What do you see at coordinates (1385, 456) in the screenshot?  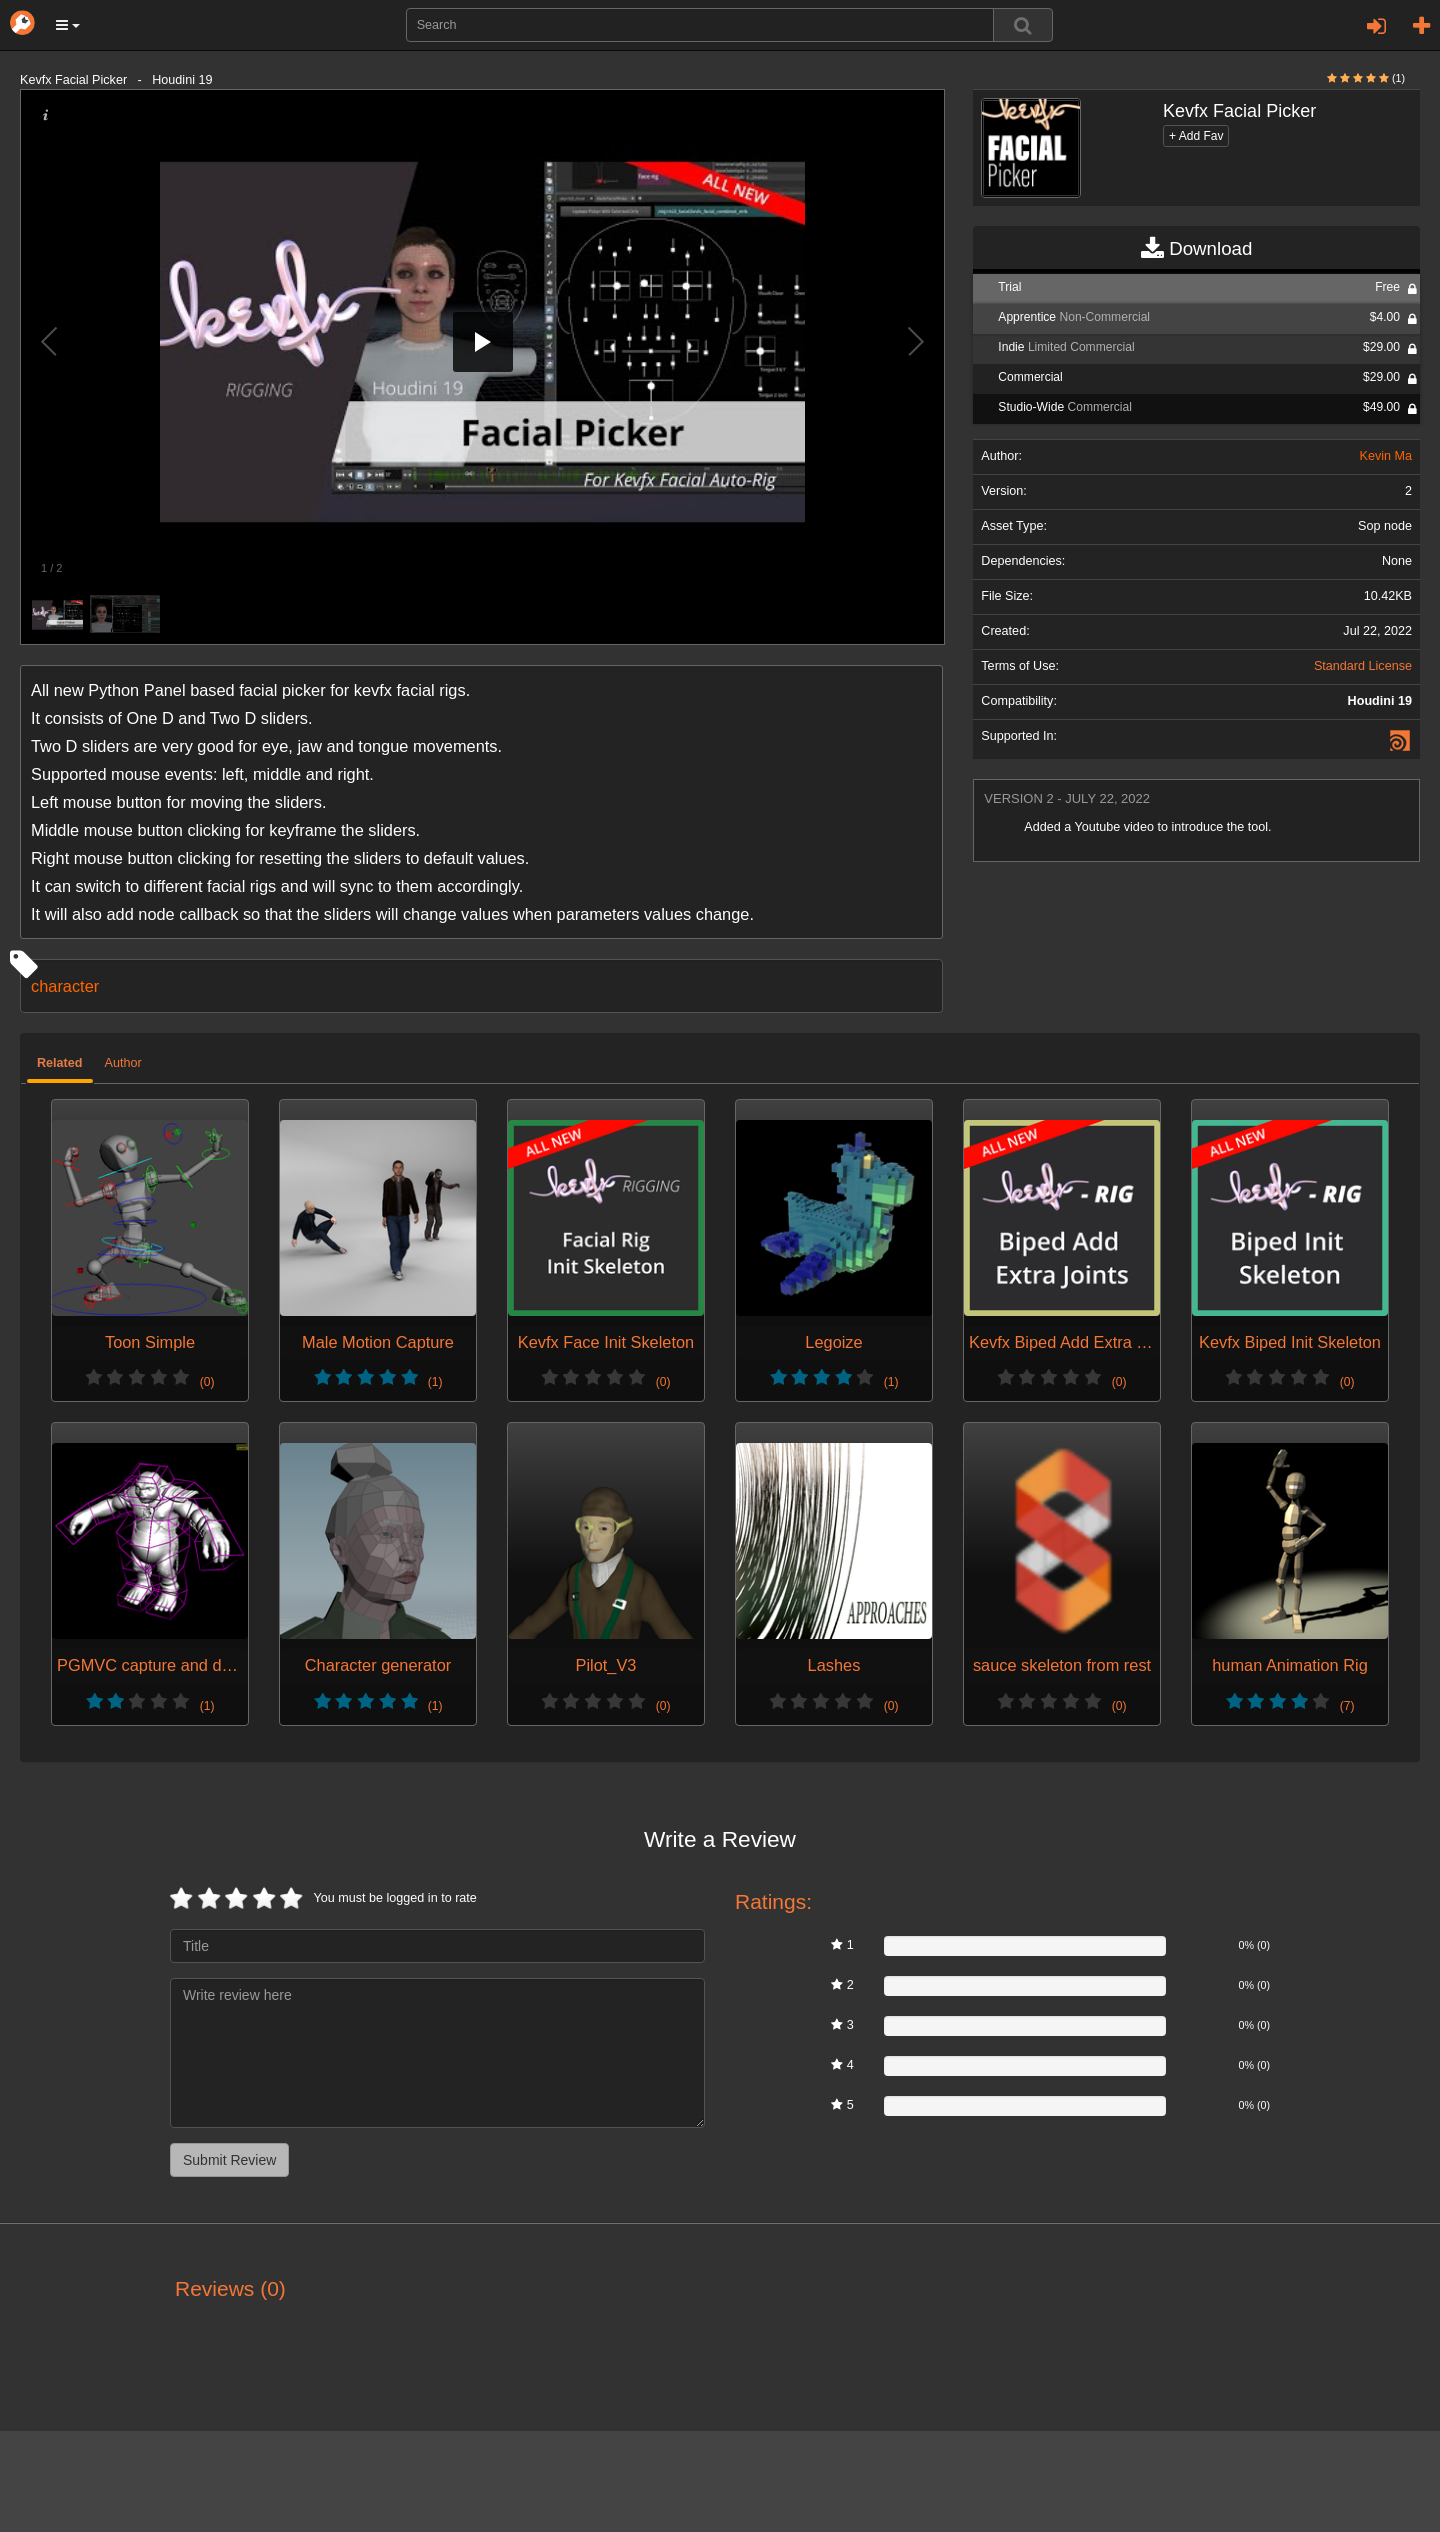 I see `Kevin Ma` at bounding box center [1385, 456].